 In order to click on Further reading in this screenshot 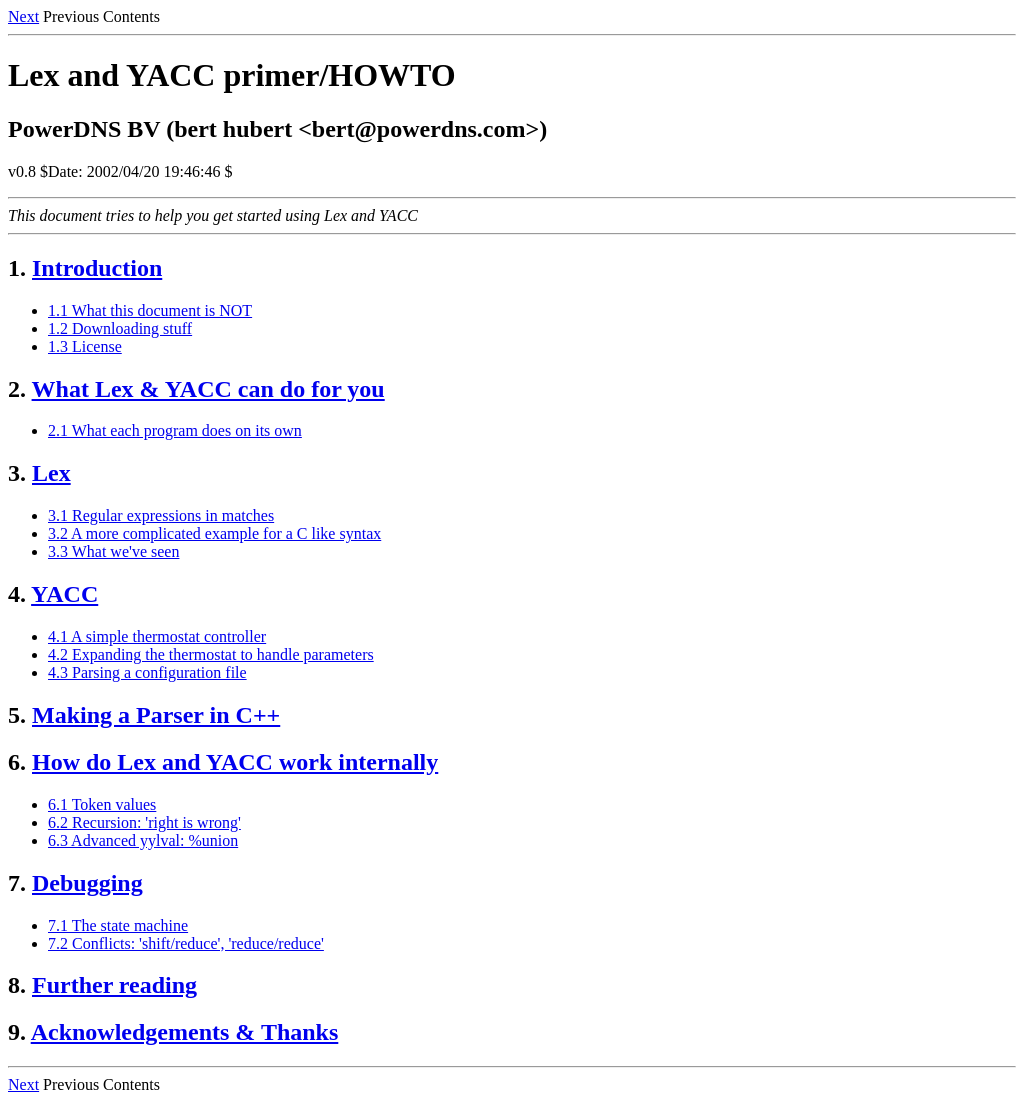, I will do `click(114, 985)`.